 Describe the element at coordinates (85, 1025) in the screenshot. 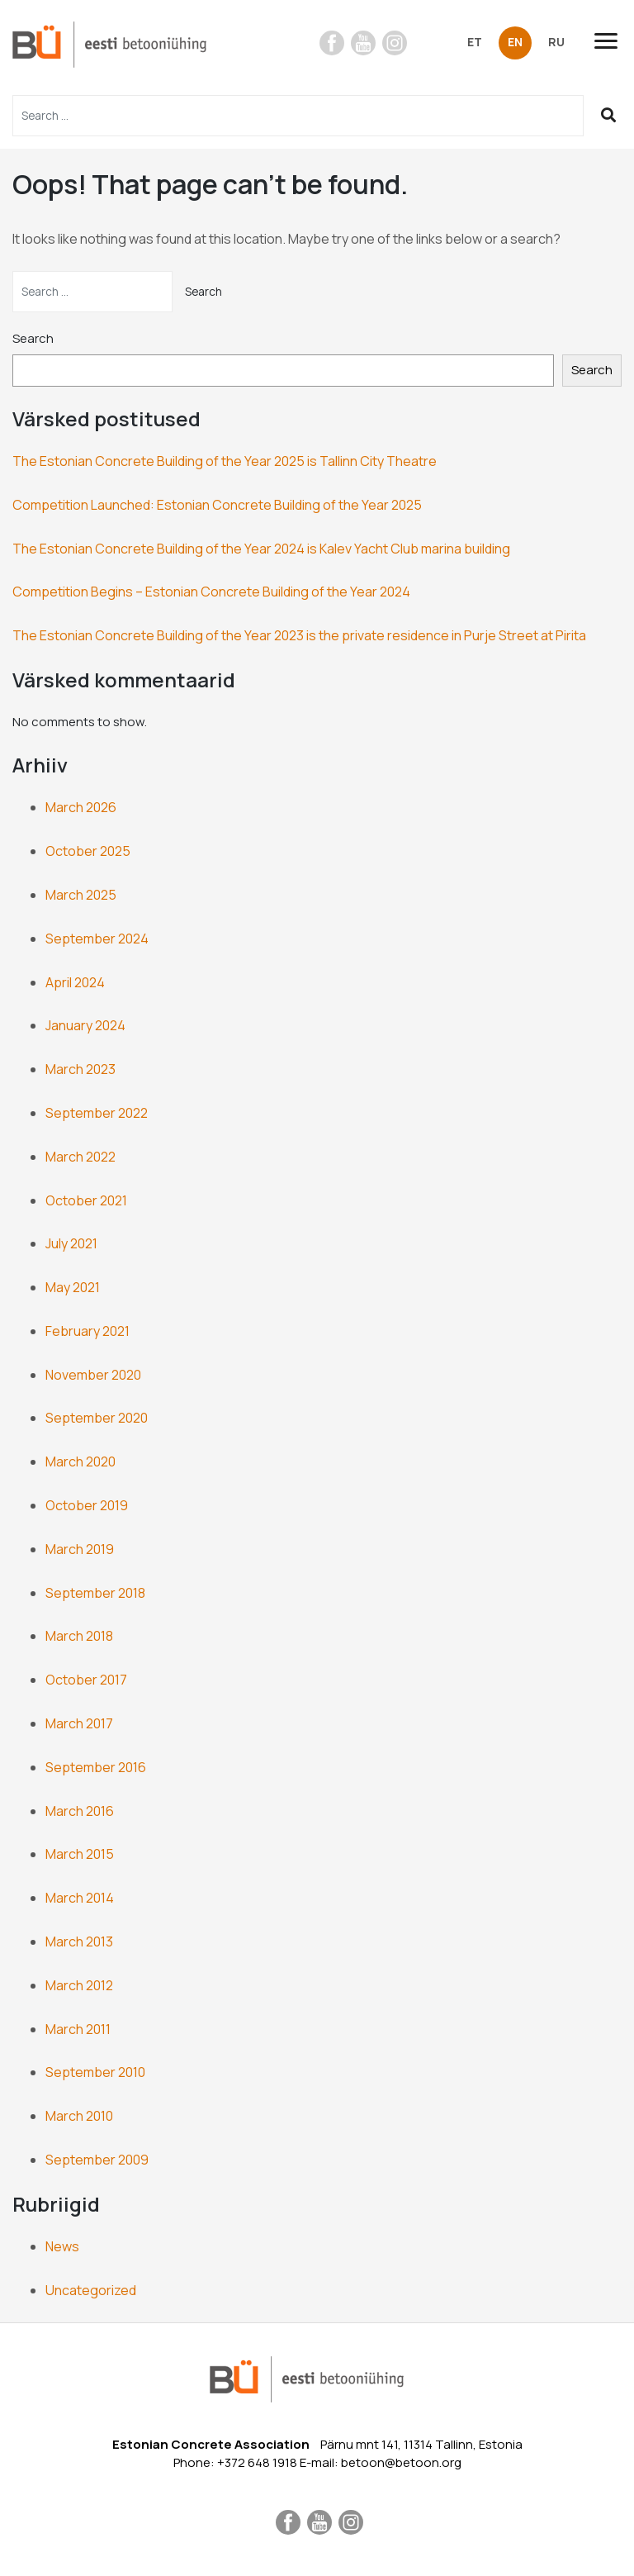

I see `January 2024` at that location.